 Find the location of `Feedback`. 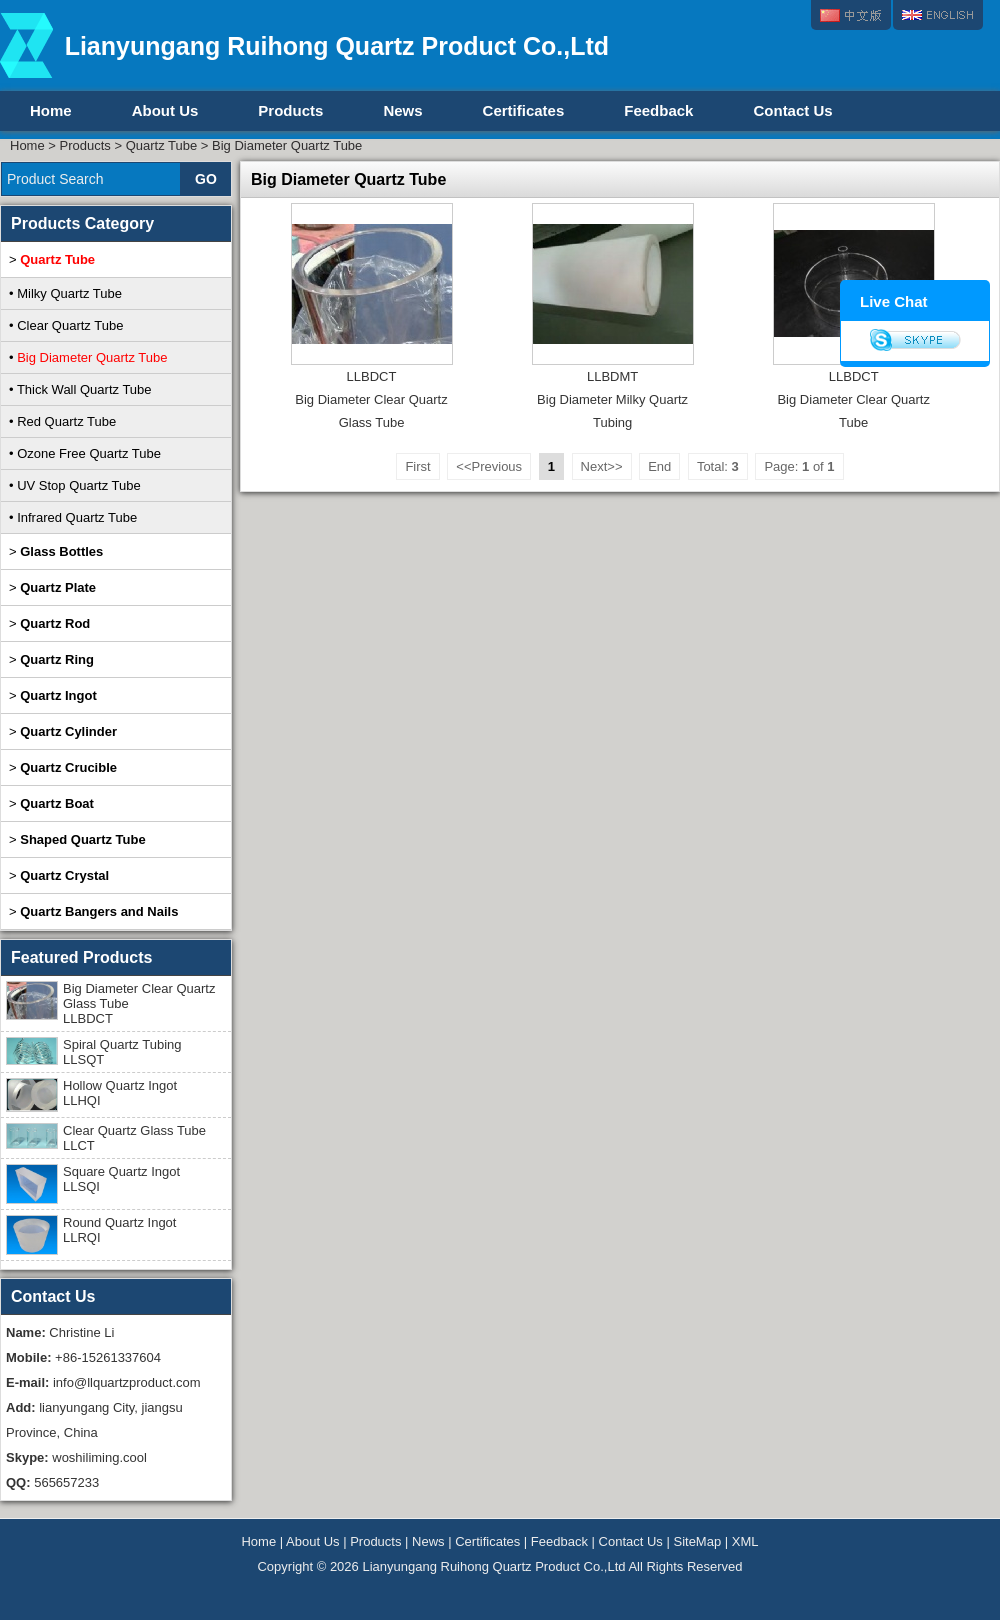

Feedback is located at coordinates (658, 110).